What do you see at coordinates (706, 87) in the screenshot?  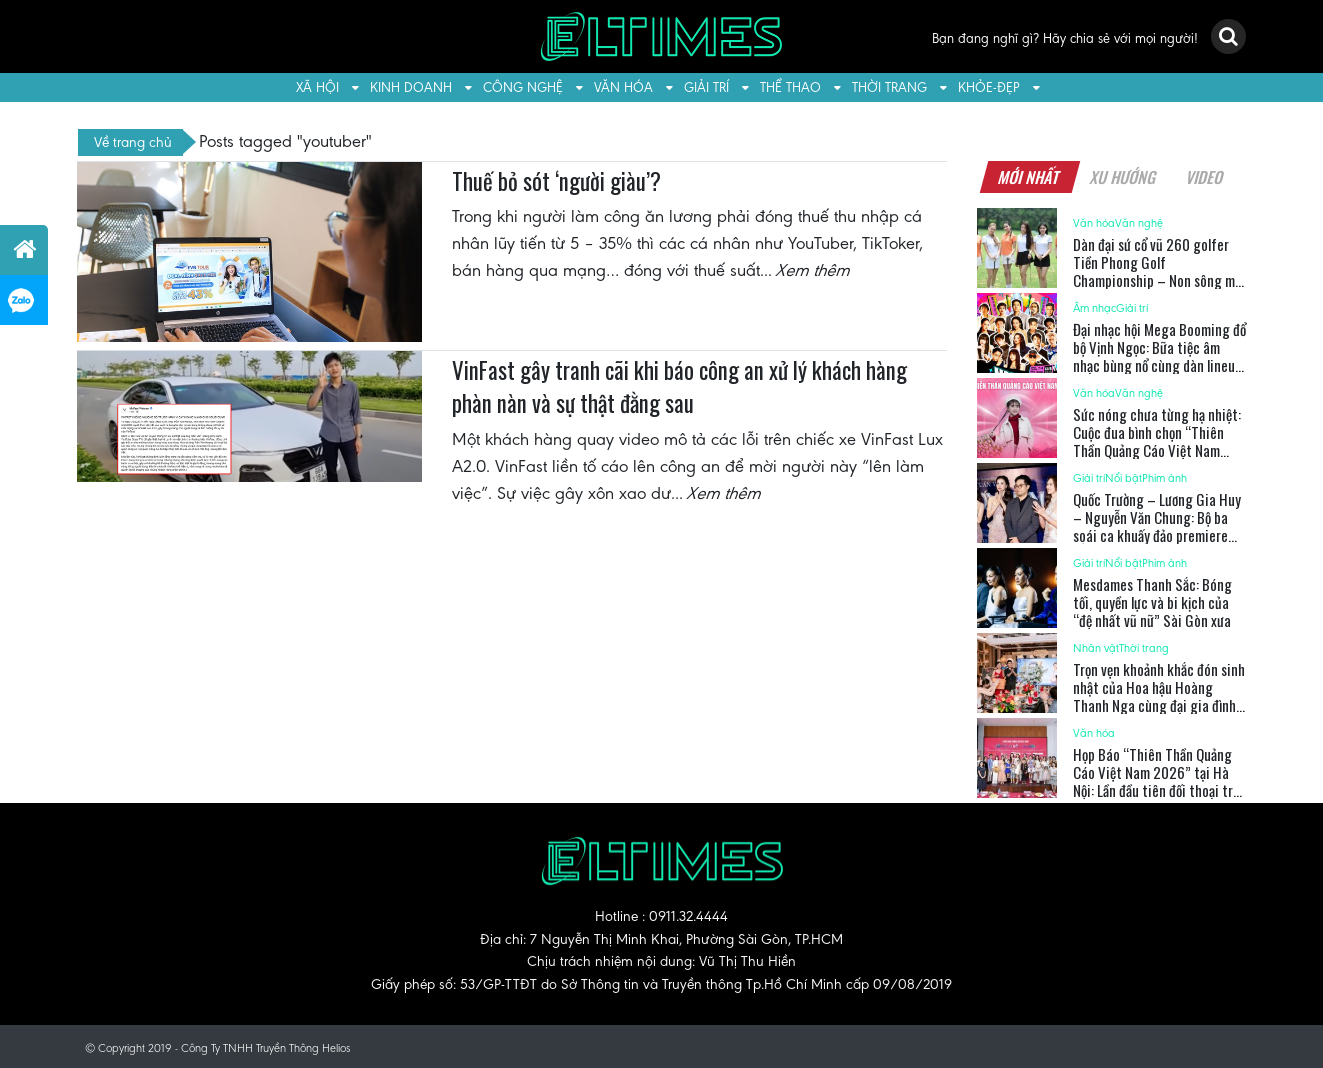 I see `Giải trí` at bounding box center [706, 87].